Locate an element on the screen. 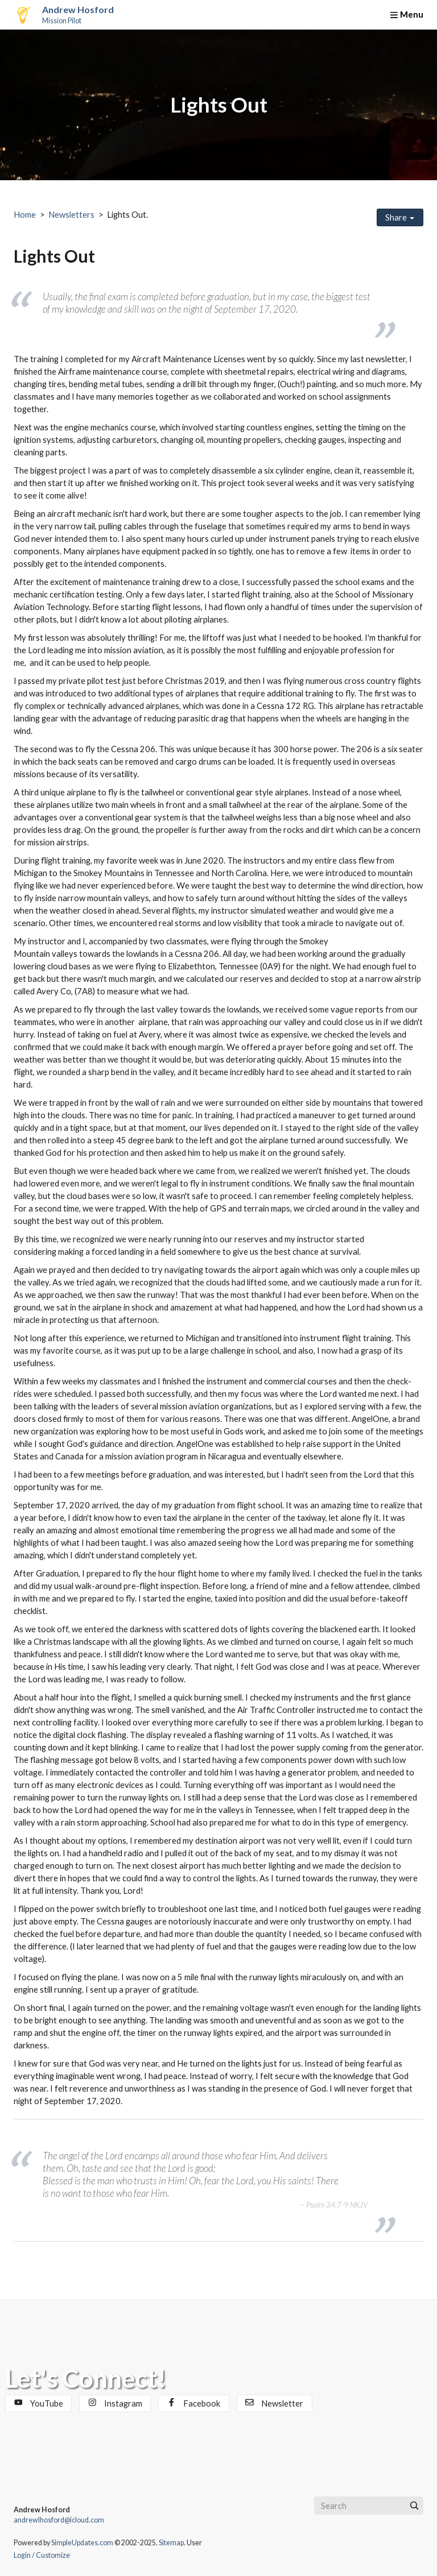 This screenshot has width=437, height=2576. Sitemap is located at coordinates (171, 2542).